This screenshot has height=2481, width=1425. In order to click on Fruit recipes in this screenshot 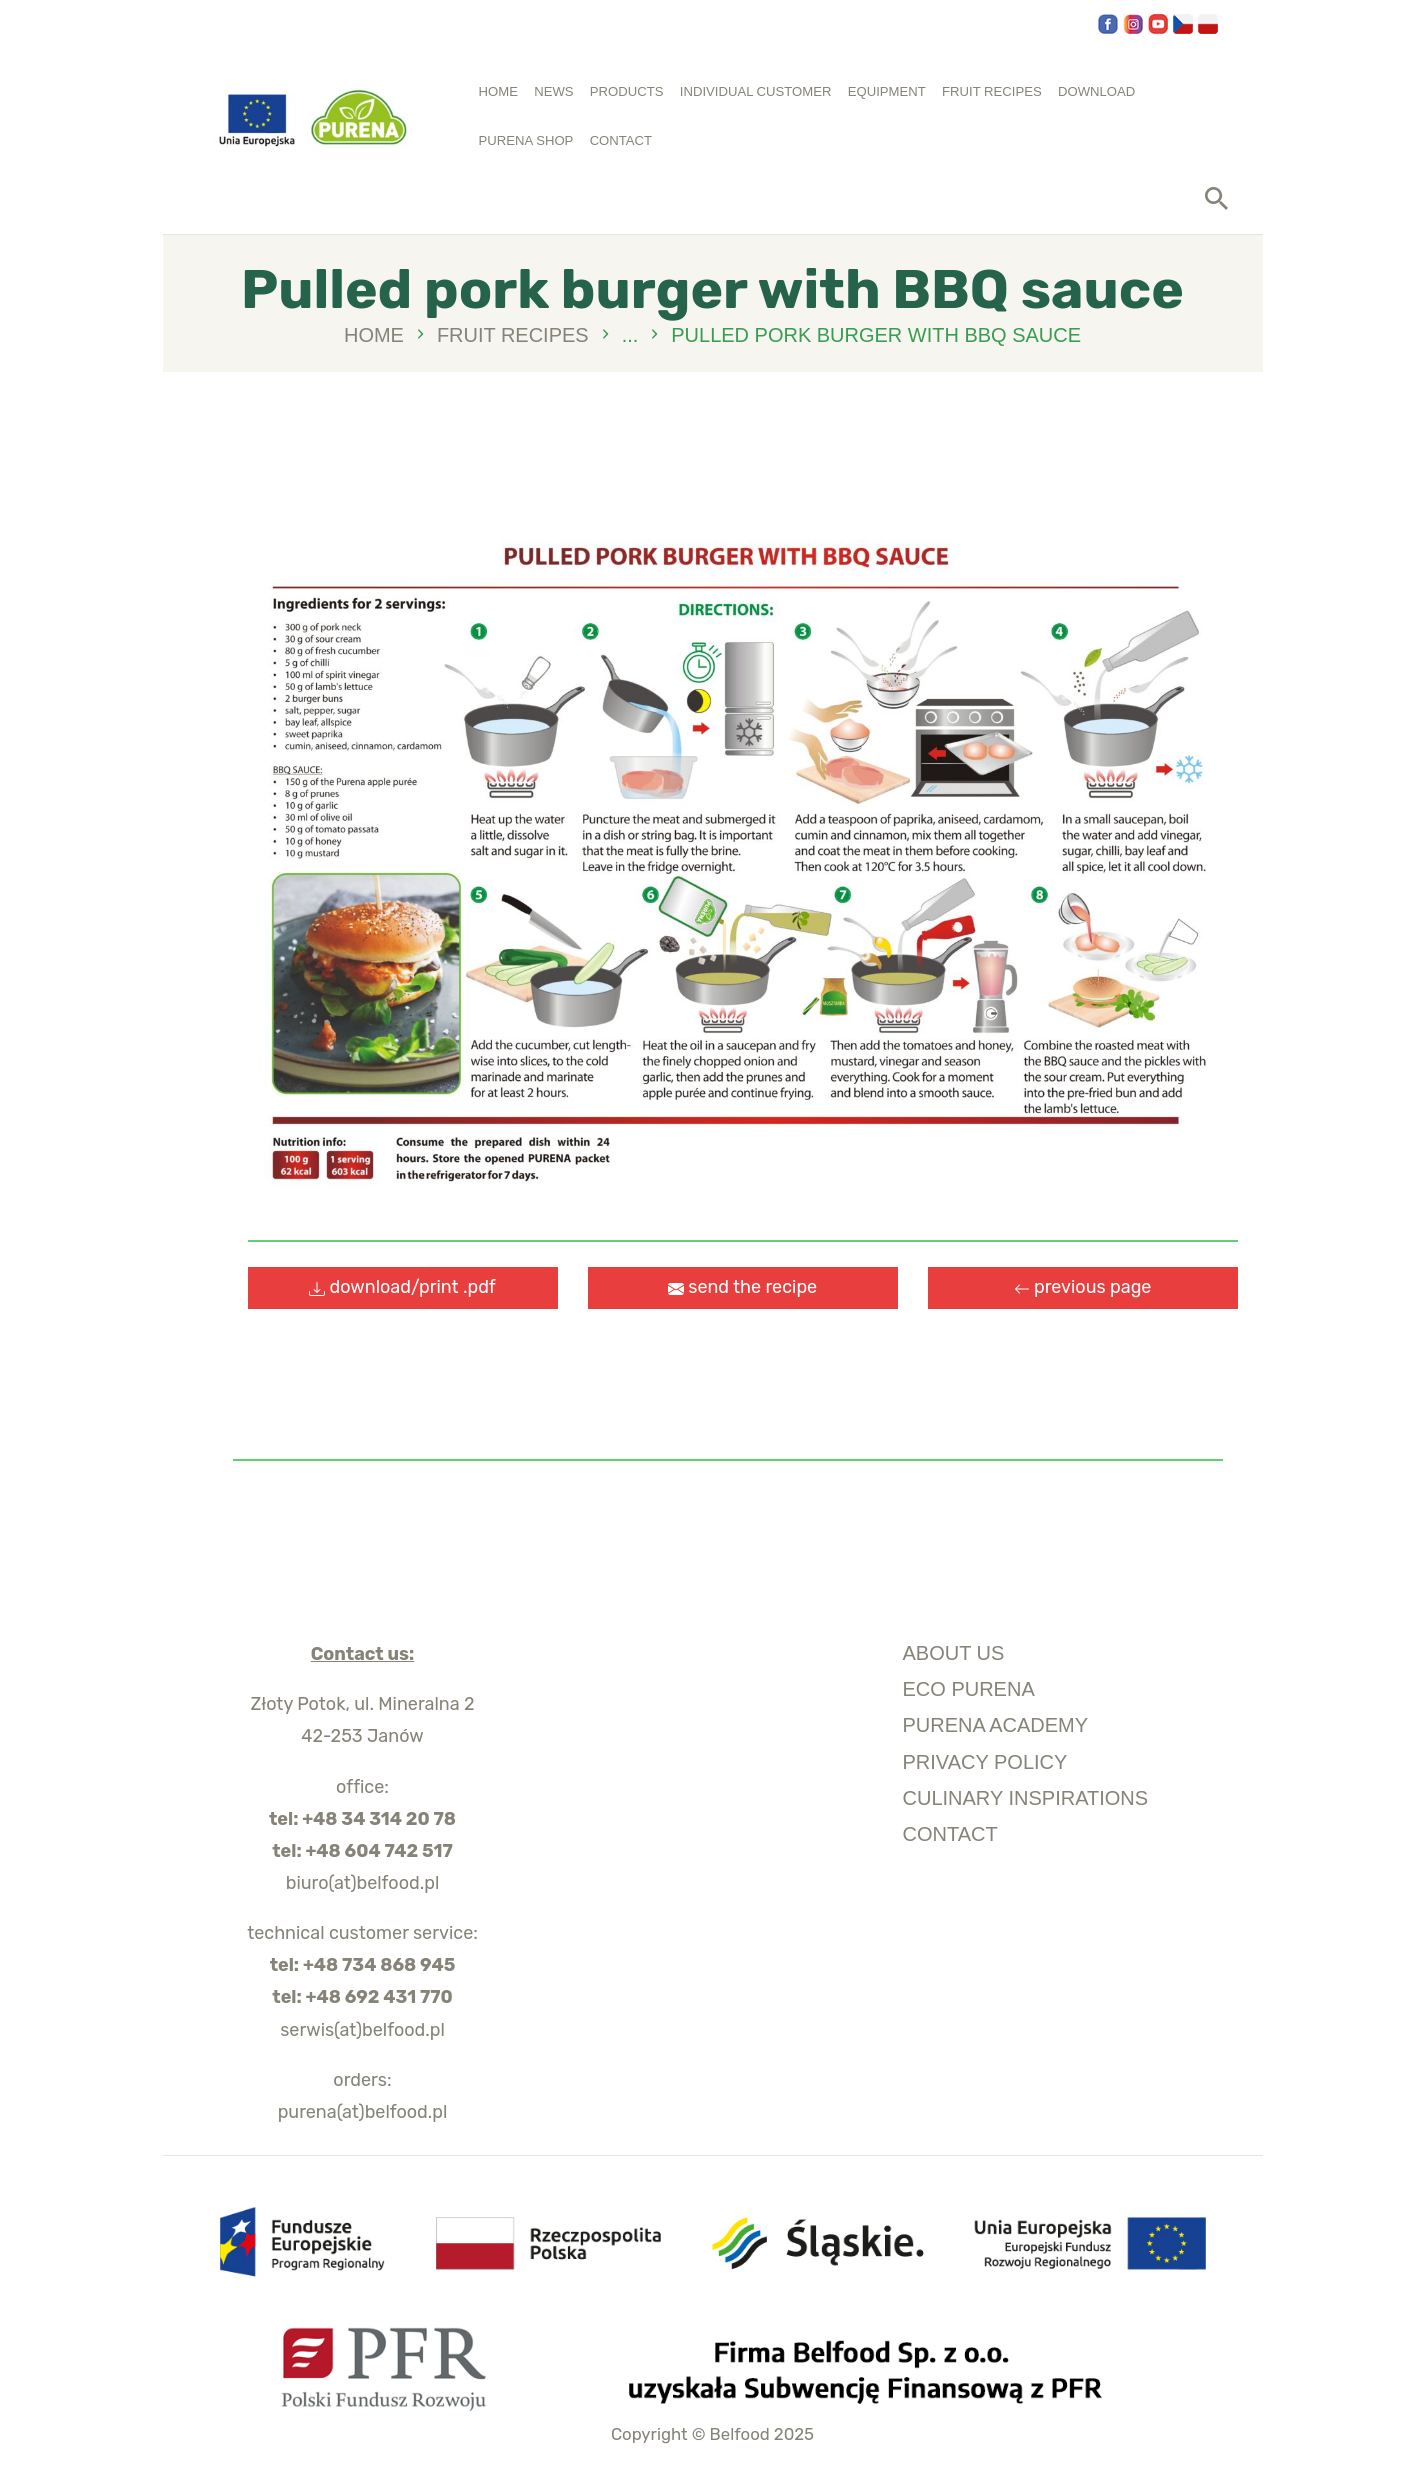, I will do `click(513, 335)`.